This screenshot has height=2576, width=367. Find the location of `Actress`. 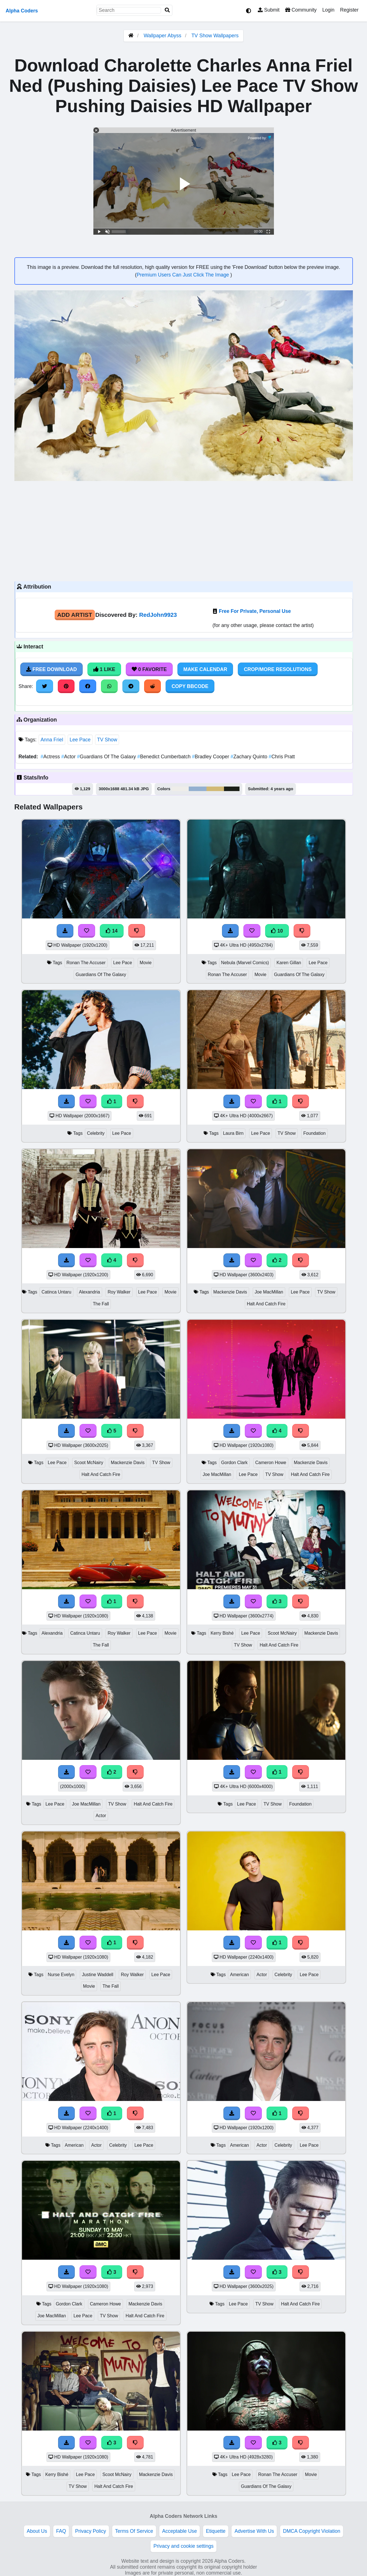

Actress is located at coordinates (51, 756).